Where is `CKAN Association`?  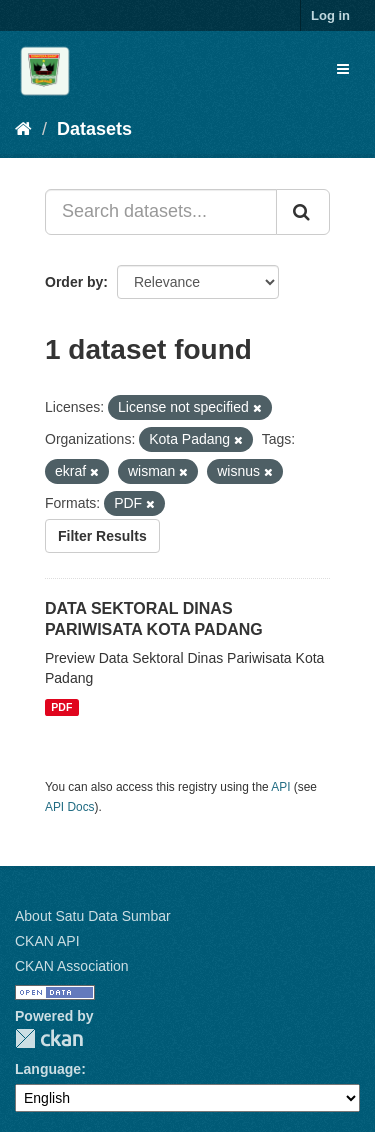
CKAN Association is located at coordinates (72, 966).